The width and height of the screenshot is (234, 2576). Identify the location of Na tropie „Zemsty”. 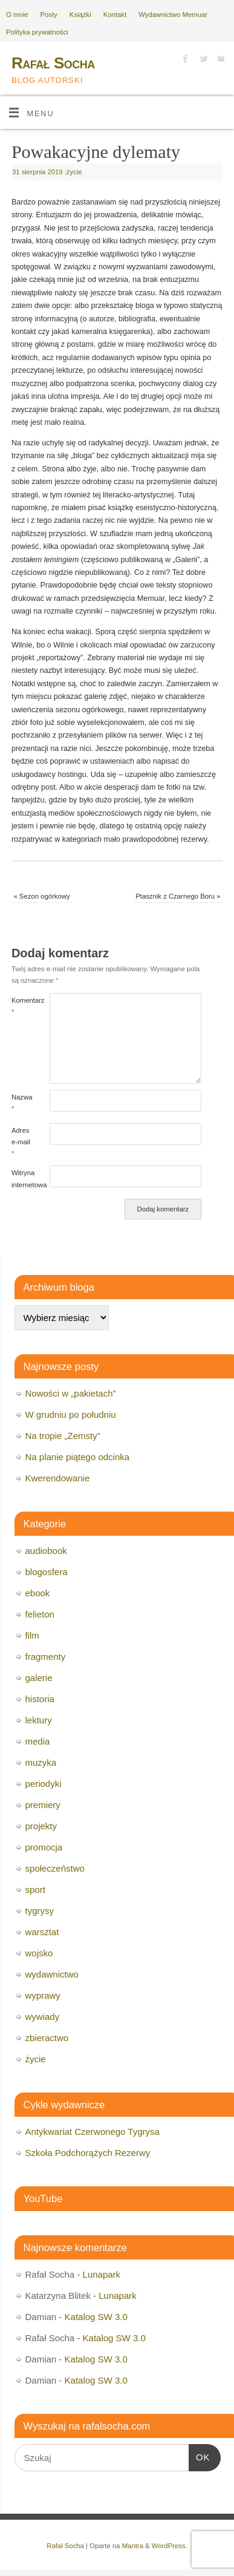
(62, 1436).